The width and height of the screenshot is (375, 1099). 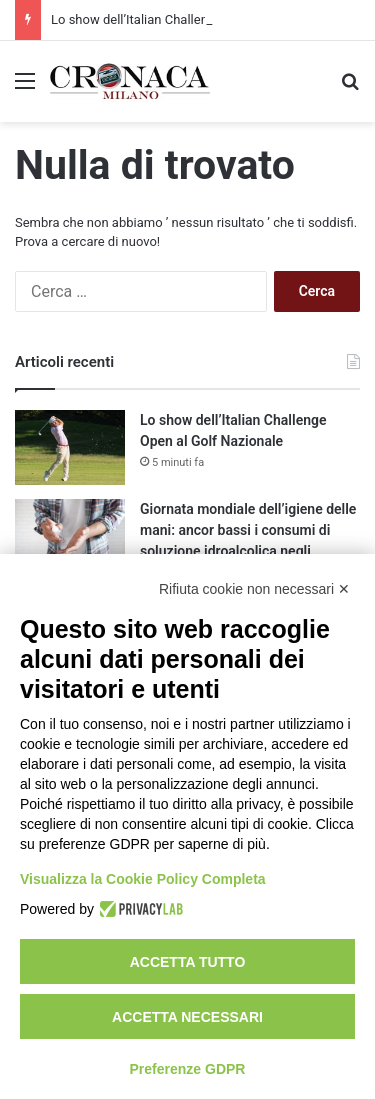 What do you see at coordinates (143, 879) in the screenshot?
I see `Visualizza la Cookie Policy Completa` at bounding box center [143, 879].